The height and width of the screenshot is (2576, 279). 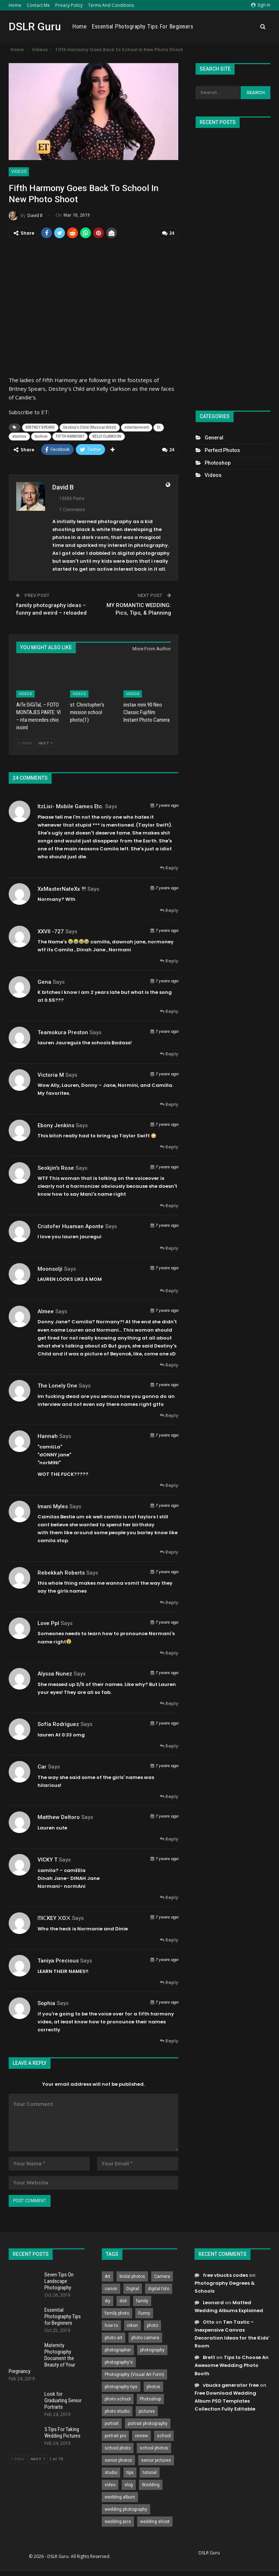 What do you see at coordinates (69, 5) in the screenshot?
I see `Privacy Policy` at bounding box center [69, 5].